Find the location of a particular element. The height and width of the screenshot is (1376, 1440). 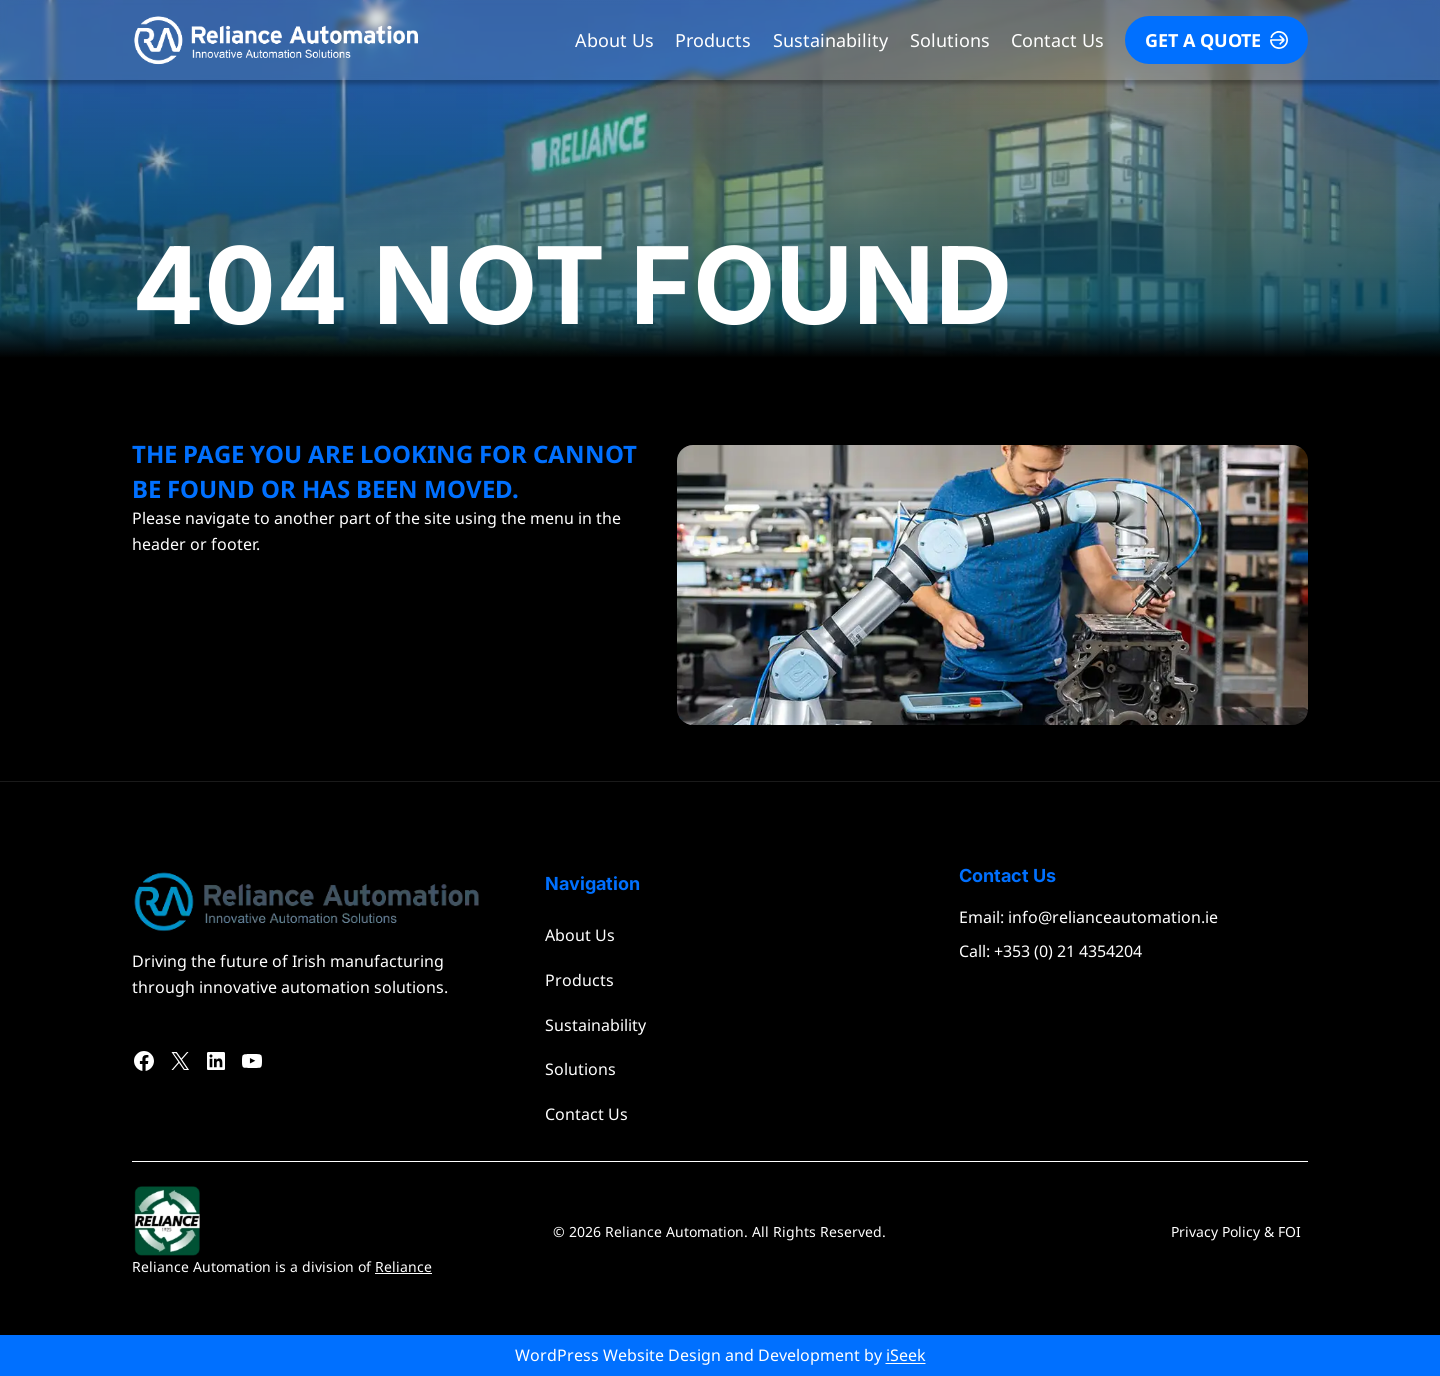

Sustainability is located at coordinates (830, 40).